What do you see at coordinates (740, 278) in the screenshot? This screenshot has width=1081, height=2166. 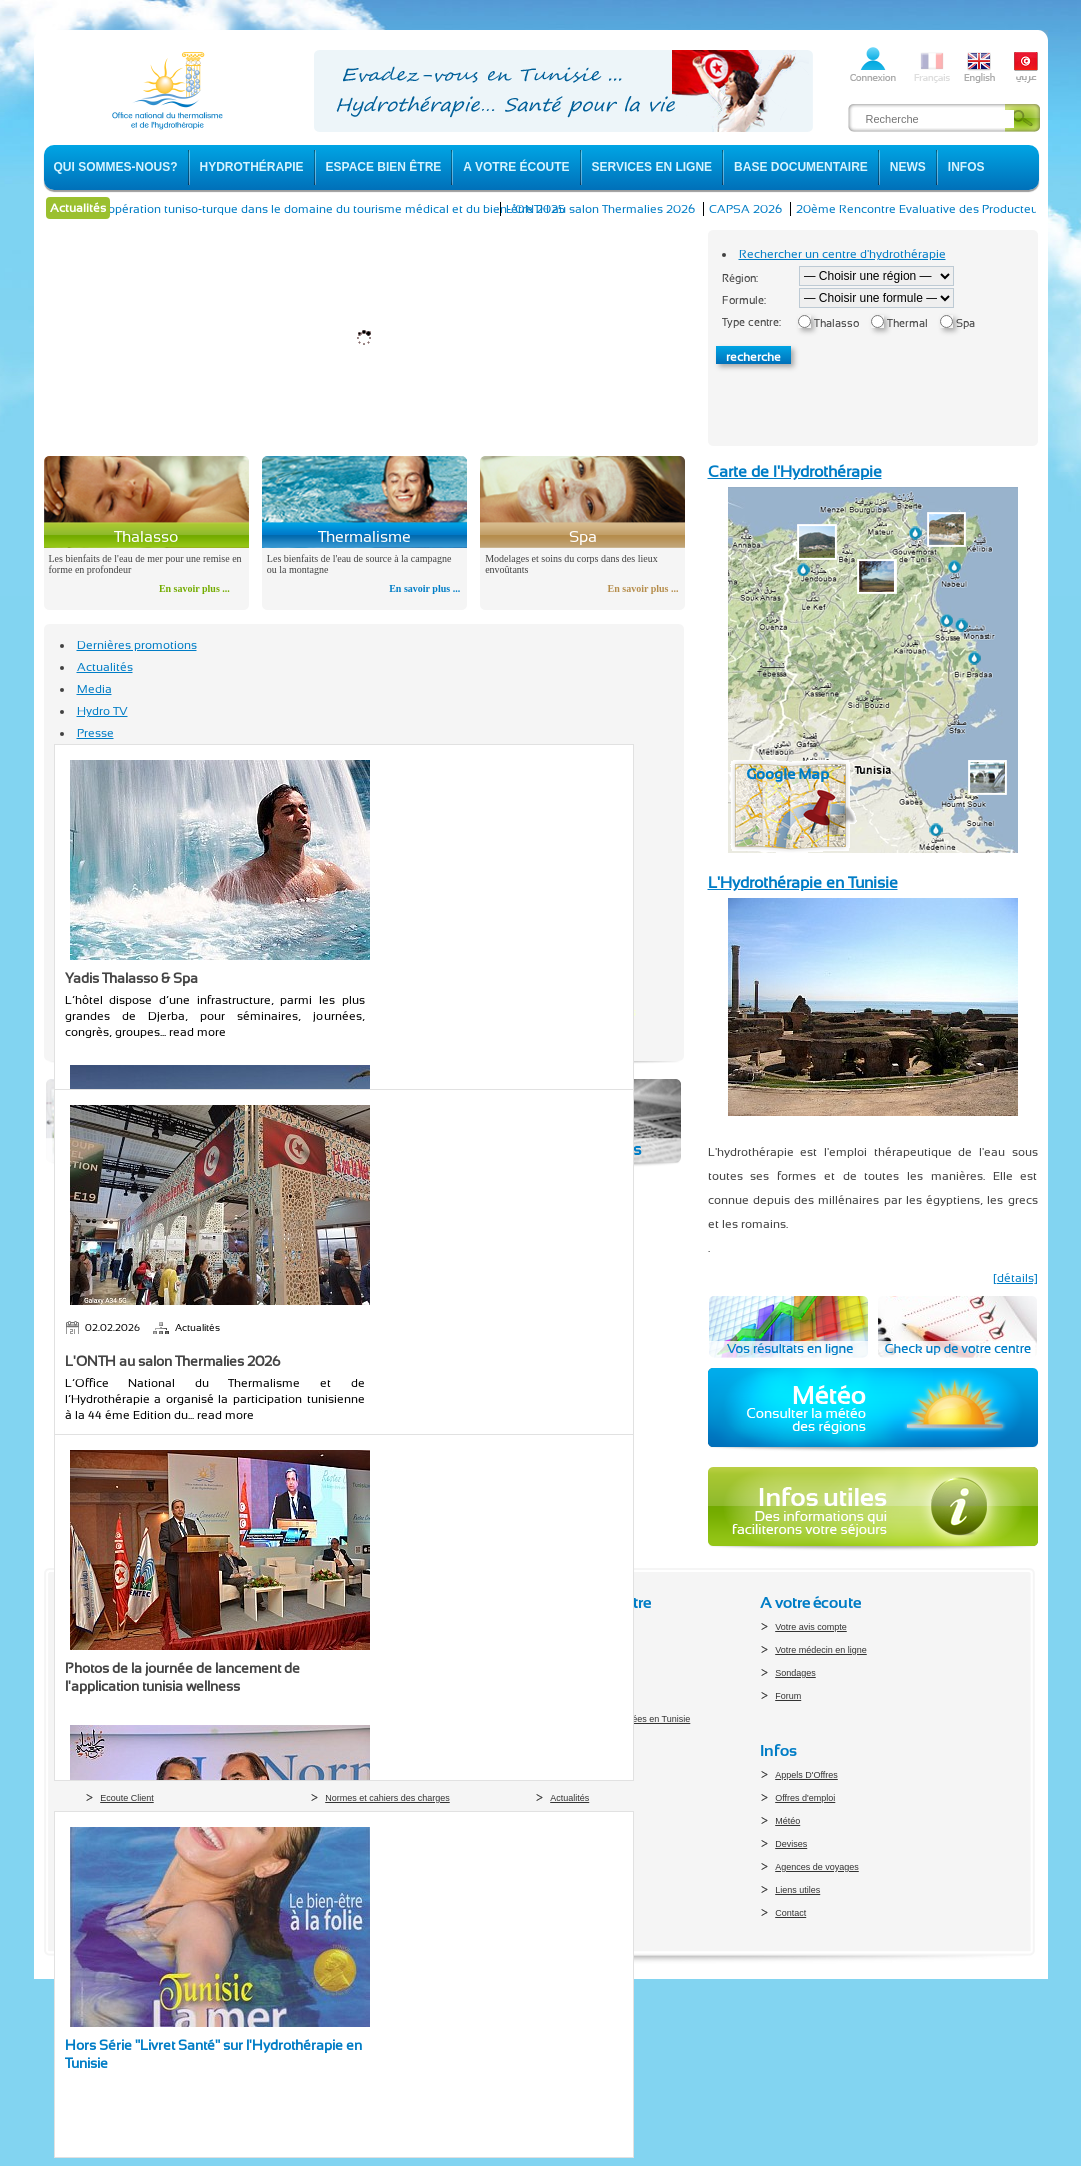 I see `Région:` at bounding box center [740, 278].